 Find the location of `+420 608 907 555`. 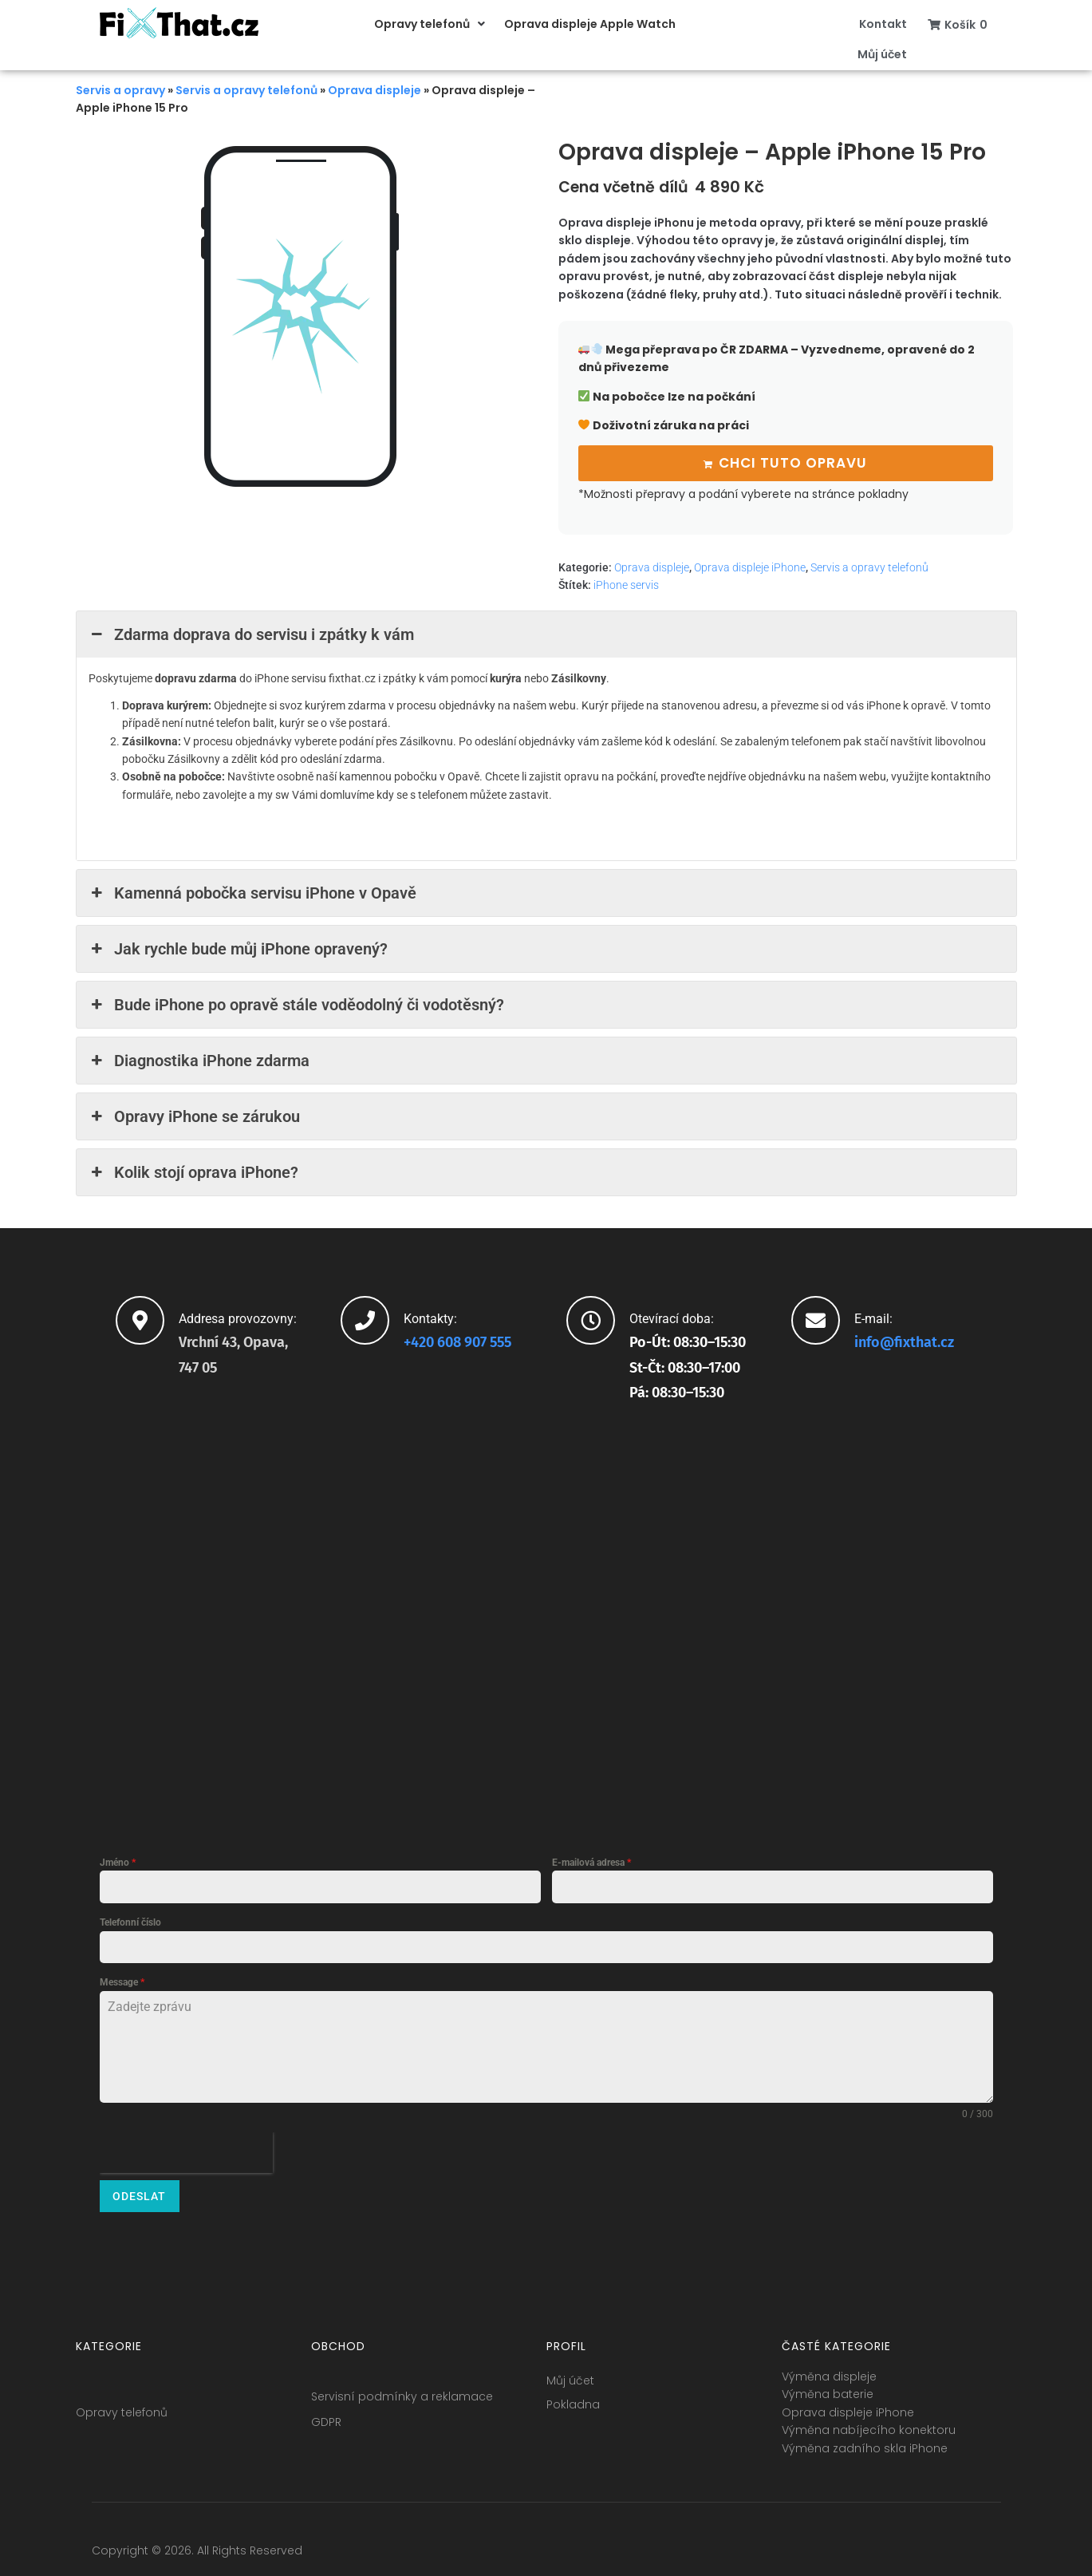

+420 608 907 555 is located at coordinates (457, 1340).